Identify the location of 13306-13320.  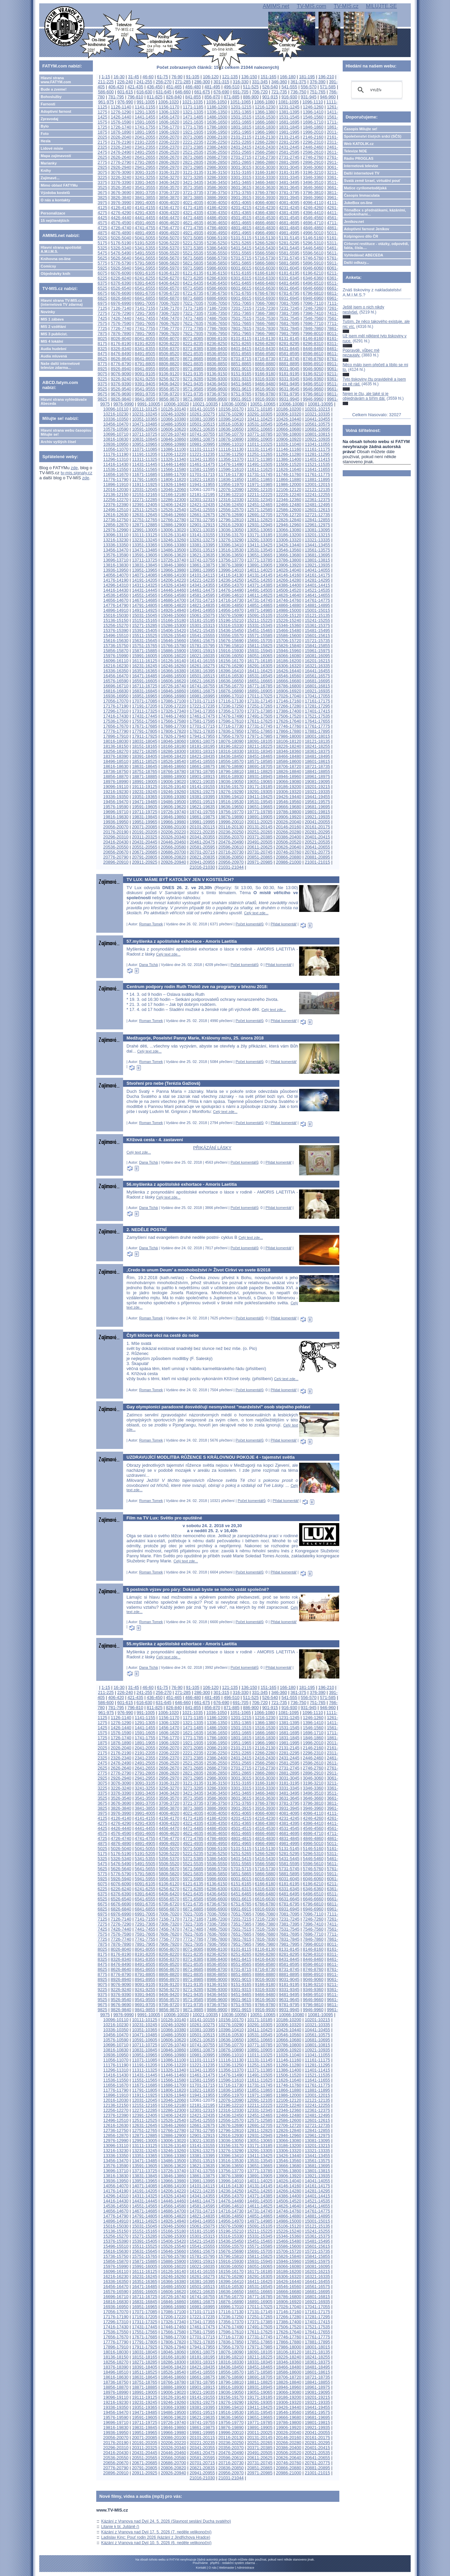
(288, 539).